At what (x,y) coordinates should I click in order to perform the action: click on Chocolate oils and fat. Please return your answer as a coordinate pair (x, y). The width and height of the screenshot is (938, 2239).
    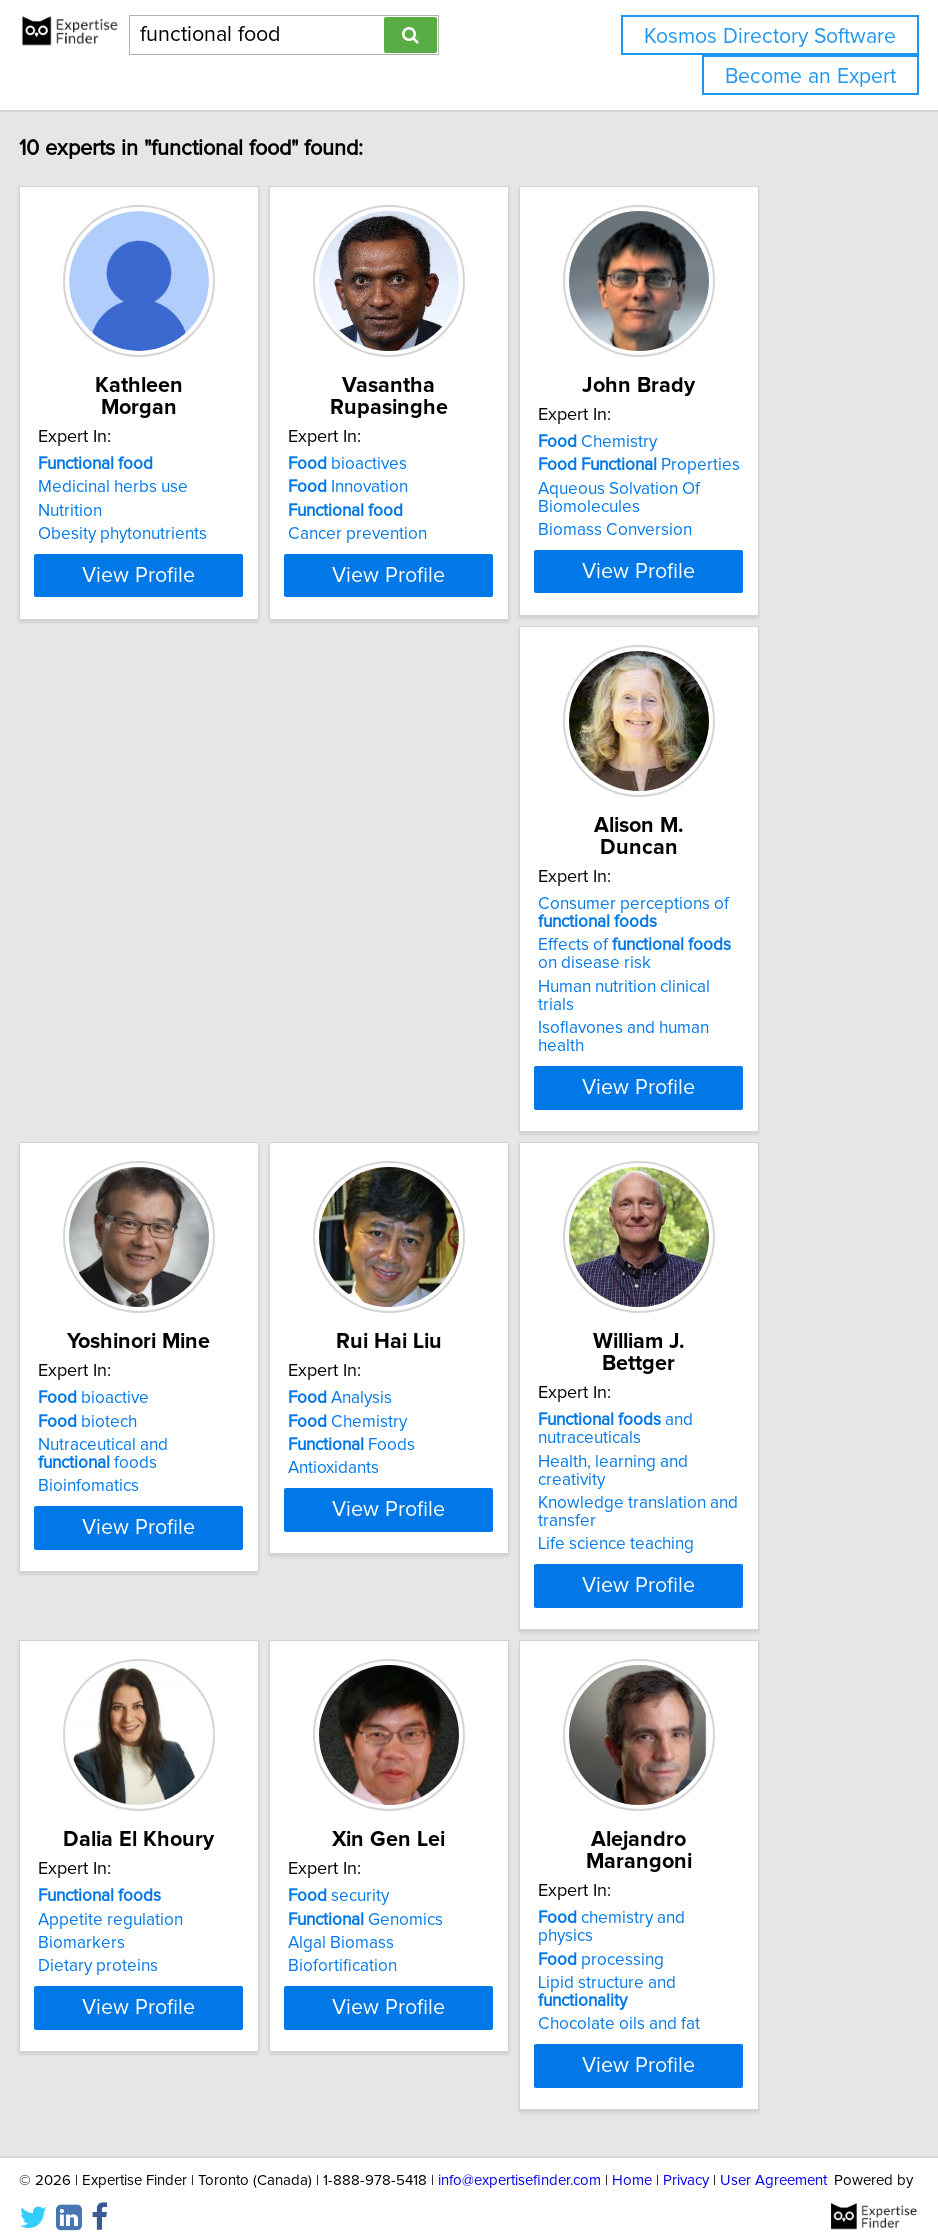
    Looking at the image, I should click on (119, 1974).